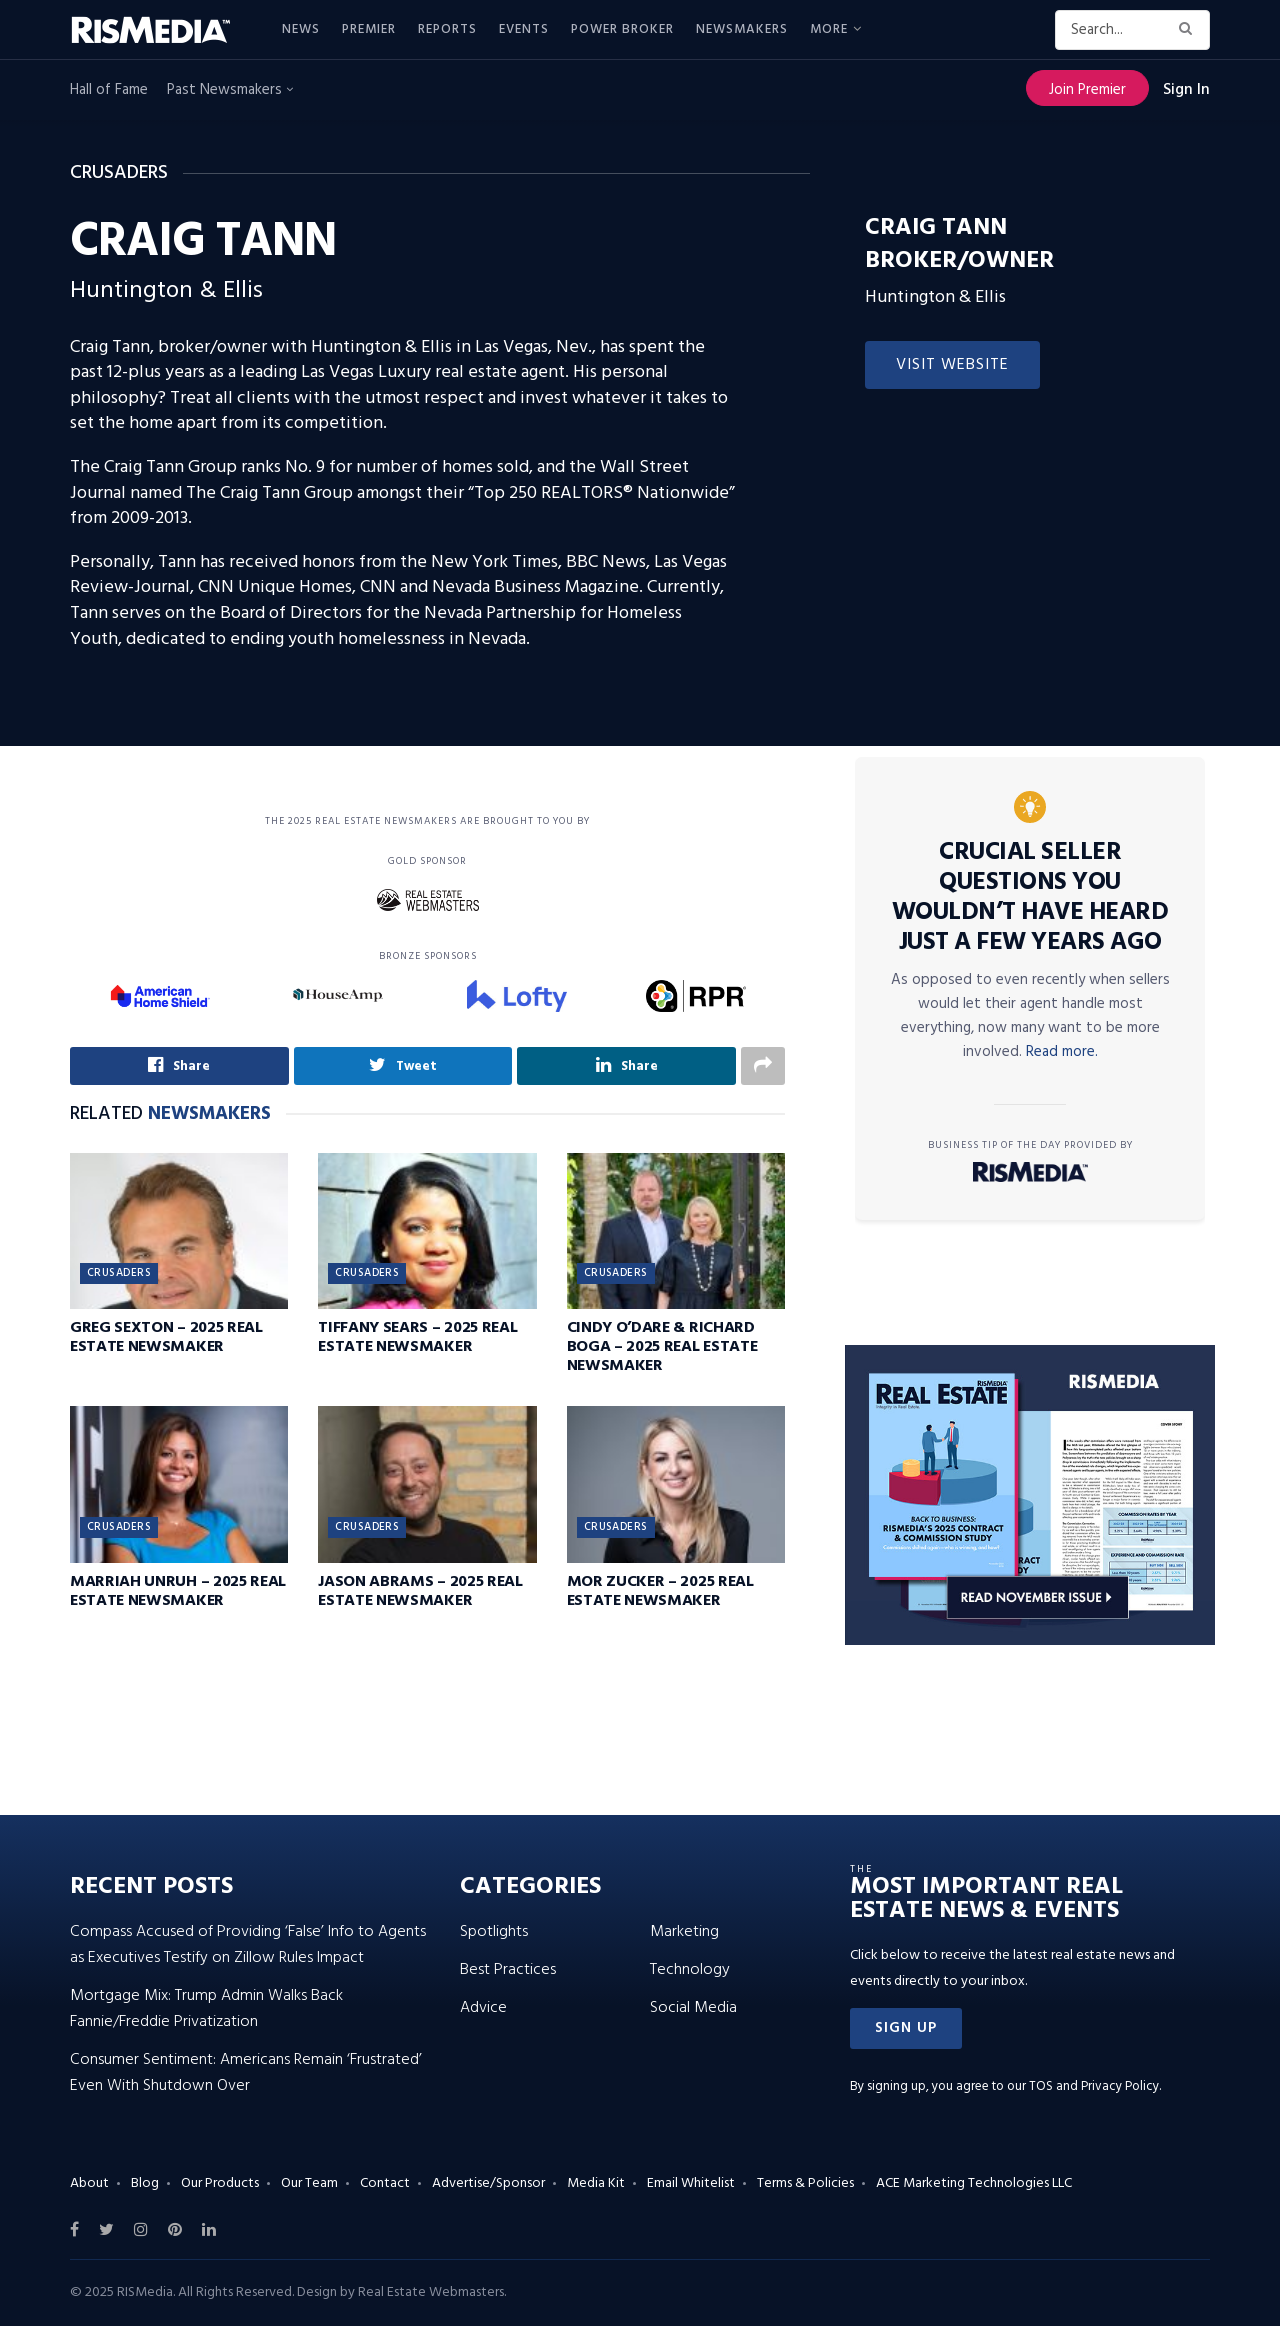 Image resolution: width=1280 pixels, height=2326 pixels. I want to click on Advertise/Sponsor, so click(488, 2183).